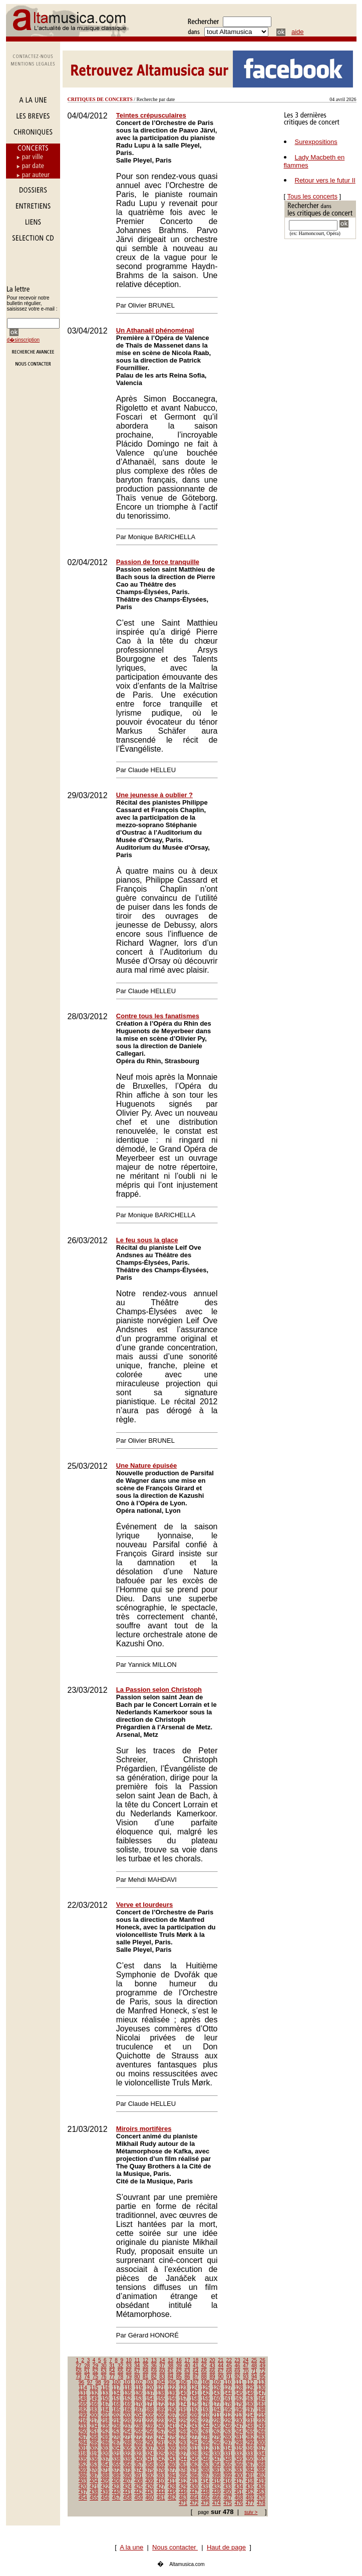  I want to click on 458, so click(127, 2497).